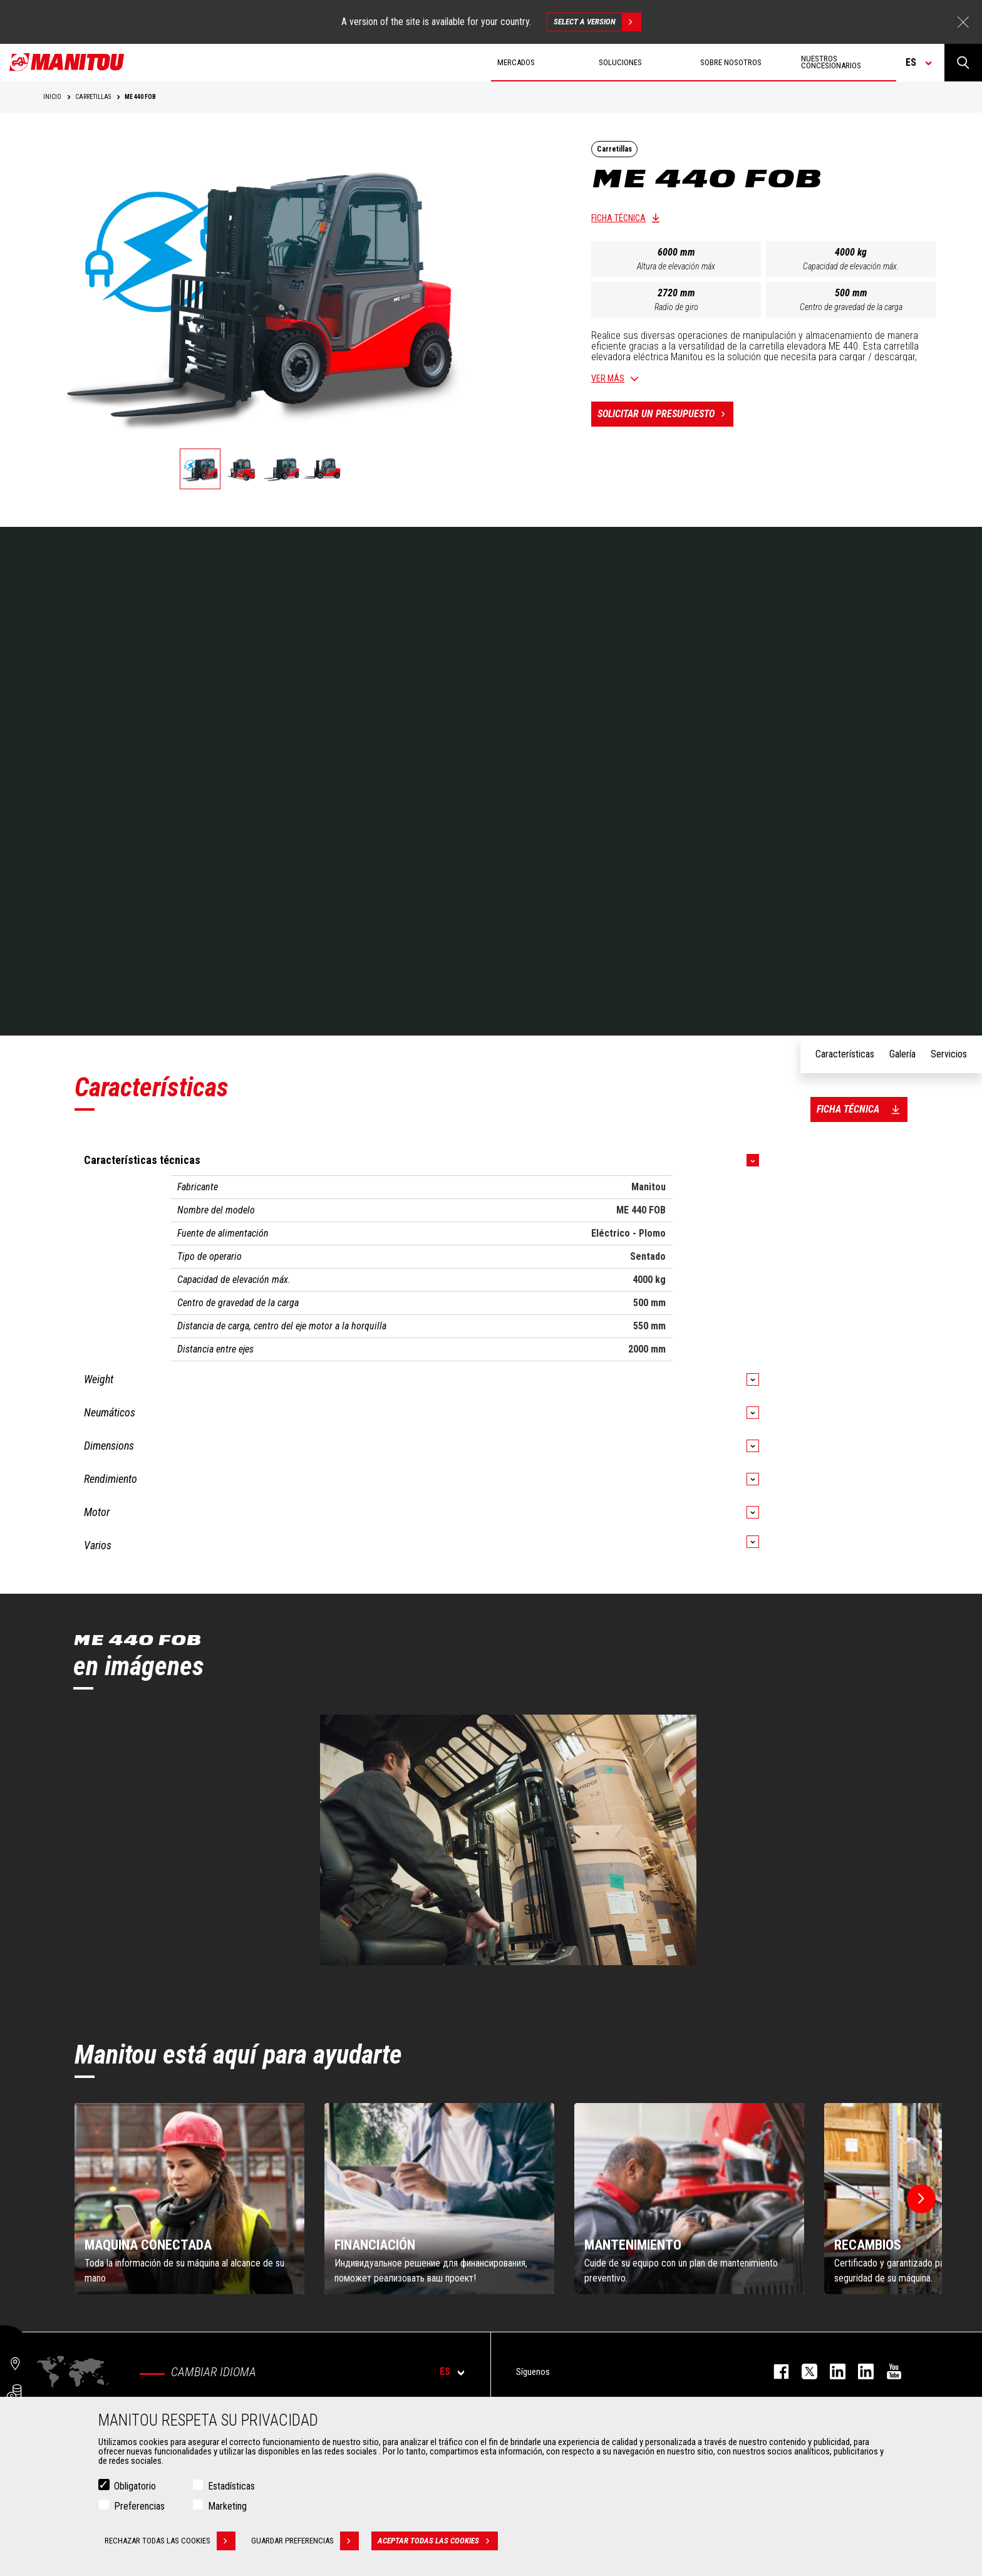 Image resolution: width=982 pixels, height=2576 pixels. What do you see at coordinates (676, 266) in the screenshot?
I see `Altura de elevación máx` at bounding box center [676, 266].